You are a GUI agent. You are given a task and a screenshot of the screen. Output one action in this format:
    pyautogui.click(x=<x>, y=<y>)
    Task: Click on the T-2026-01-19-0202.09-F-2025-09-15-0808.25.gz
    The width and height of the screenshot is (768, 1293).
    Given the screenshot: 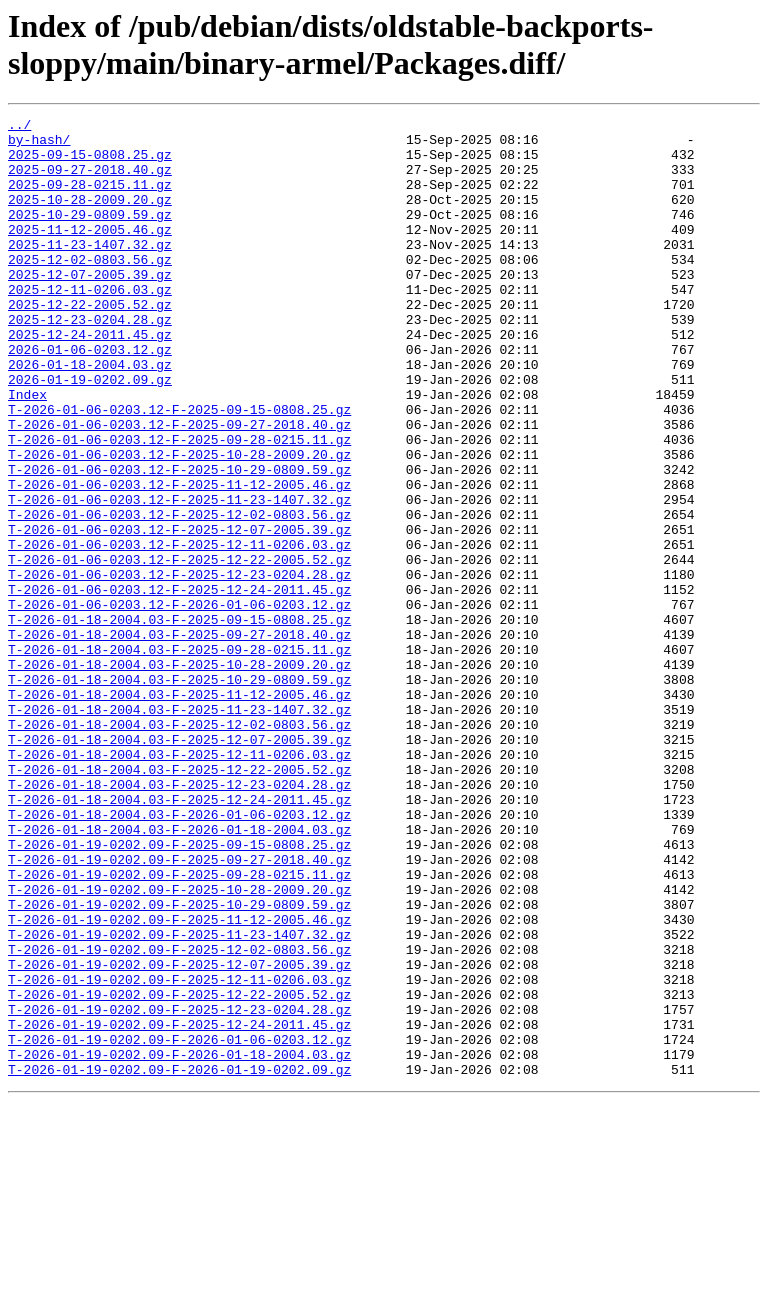 What is the action you would take?
    pyautogui.click(x=179, y=991)
    